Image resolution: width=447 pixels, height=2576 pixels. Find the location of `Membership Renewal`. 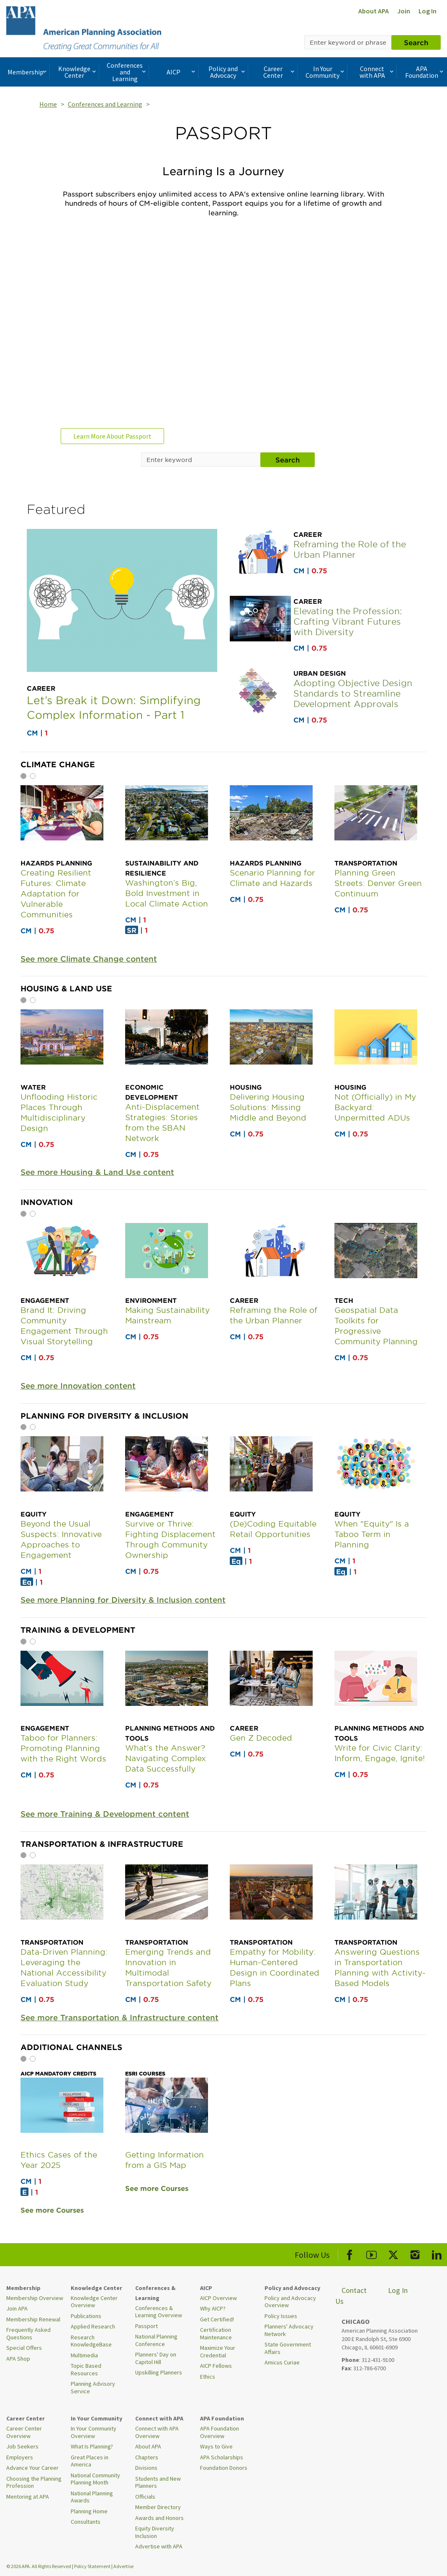

Membership Renewal is located at coordinates (33, 2319).